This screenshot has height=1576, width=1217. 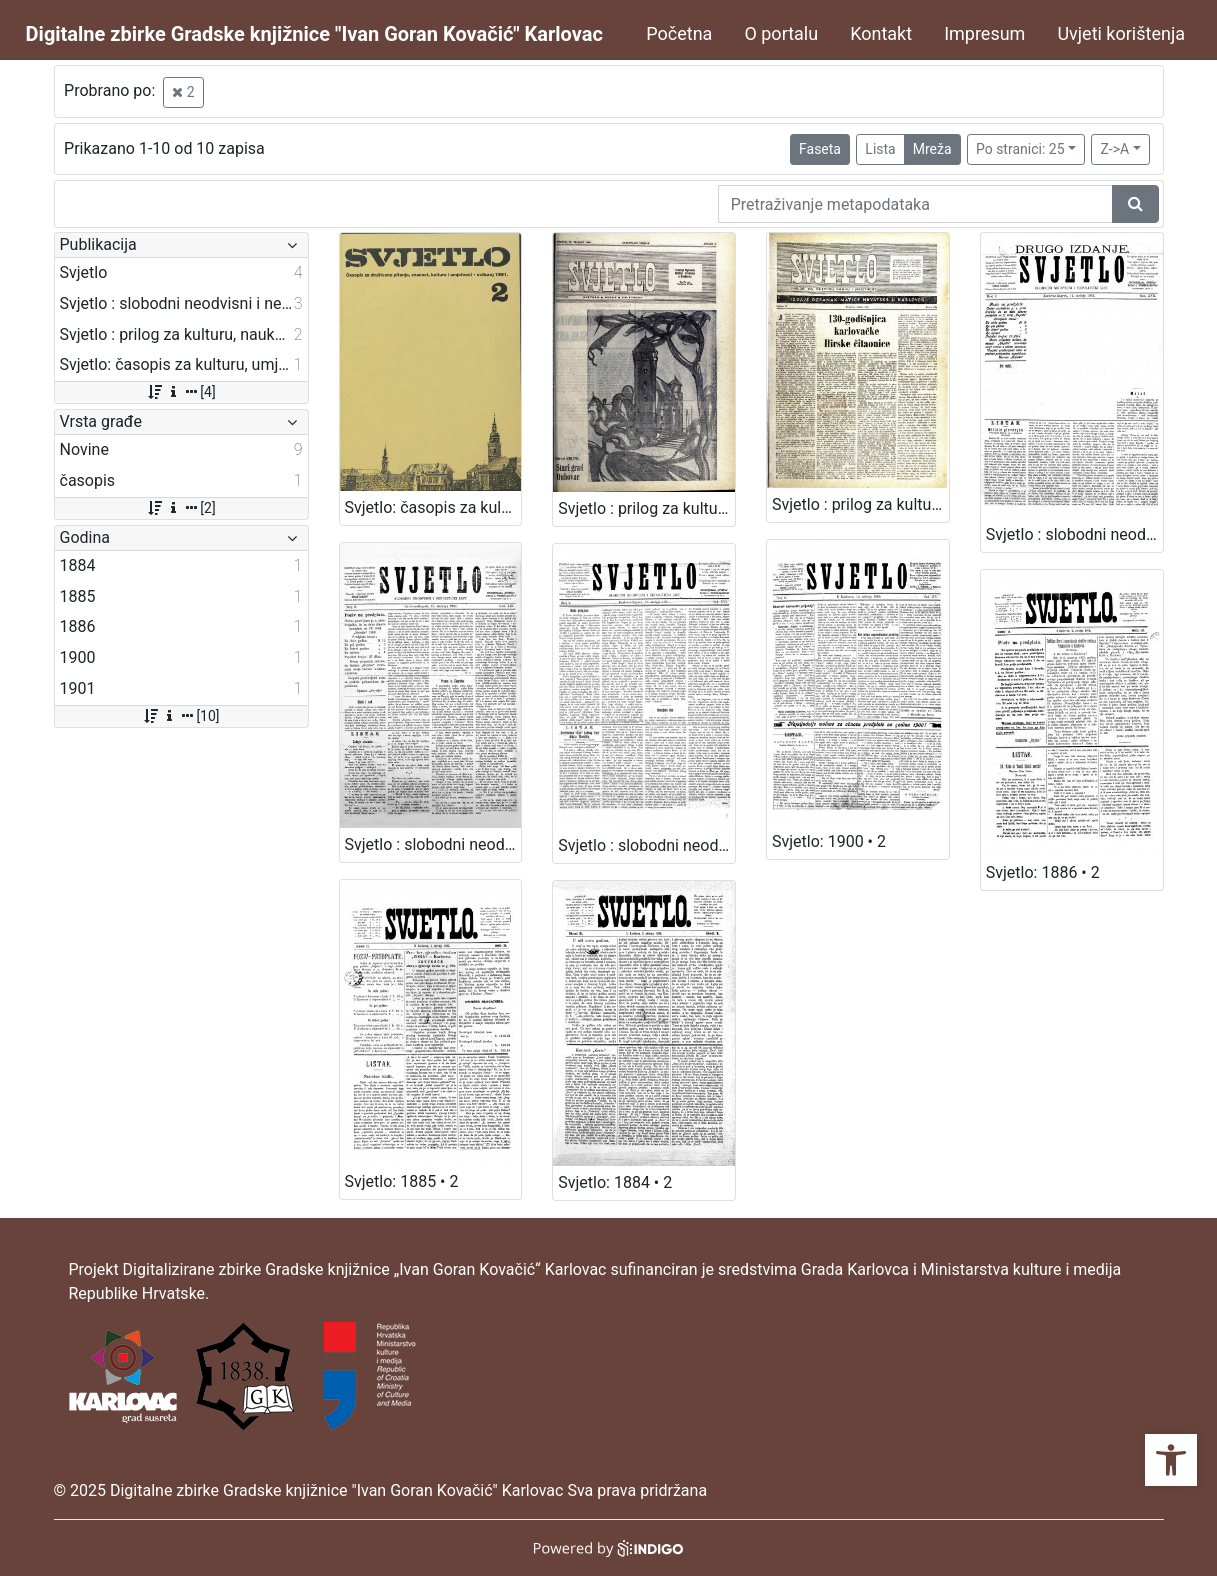 I want to click on Faseta, so click(x=820, y=149).